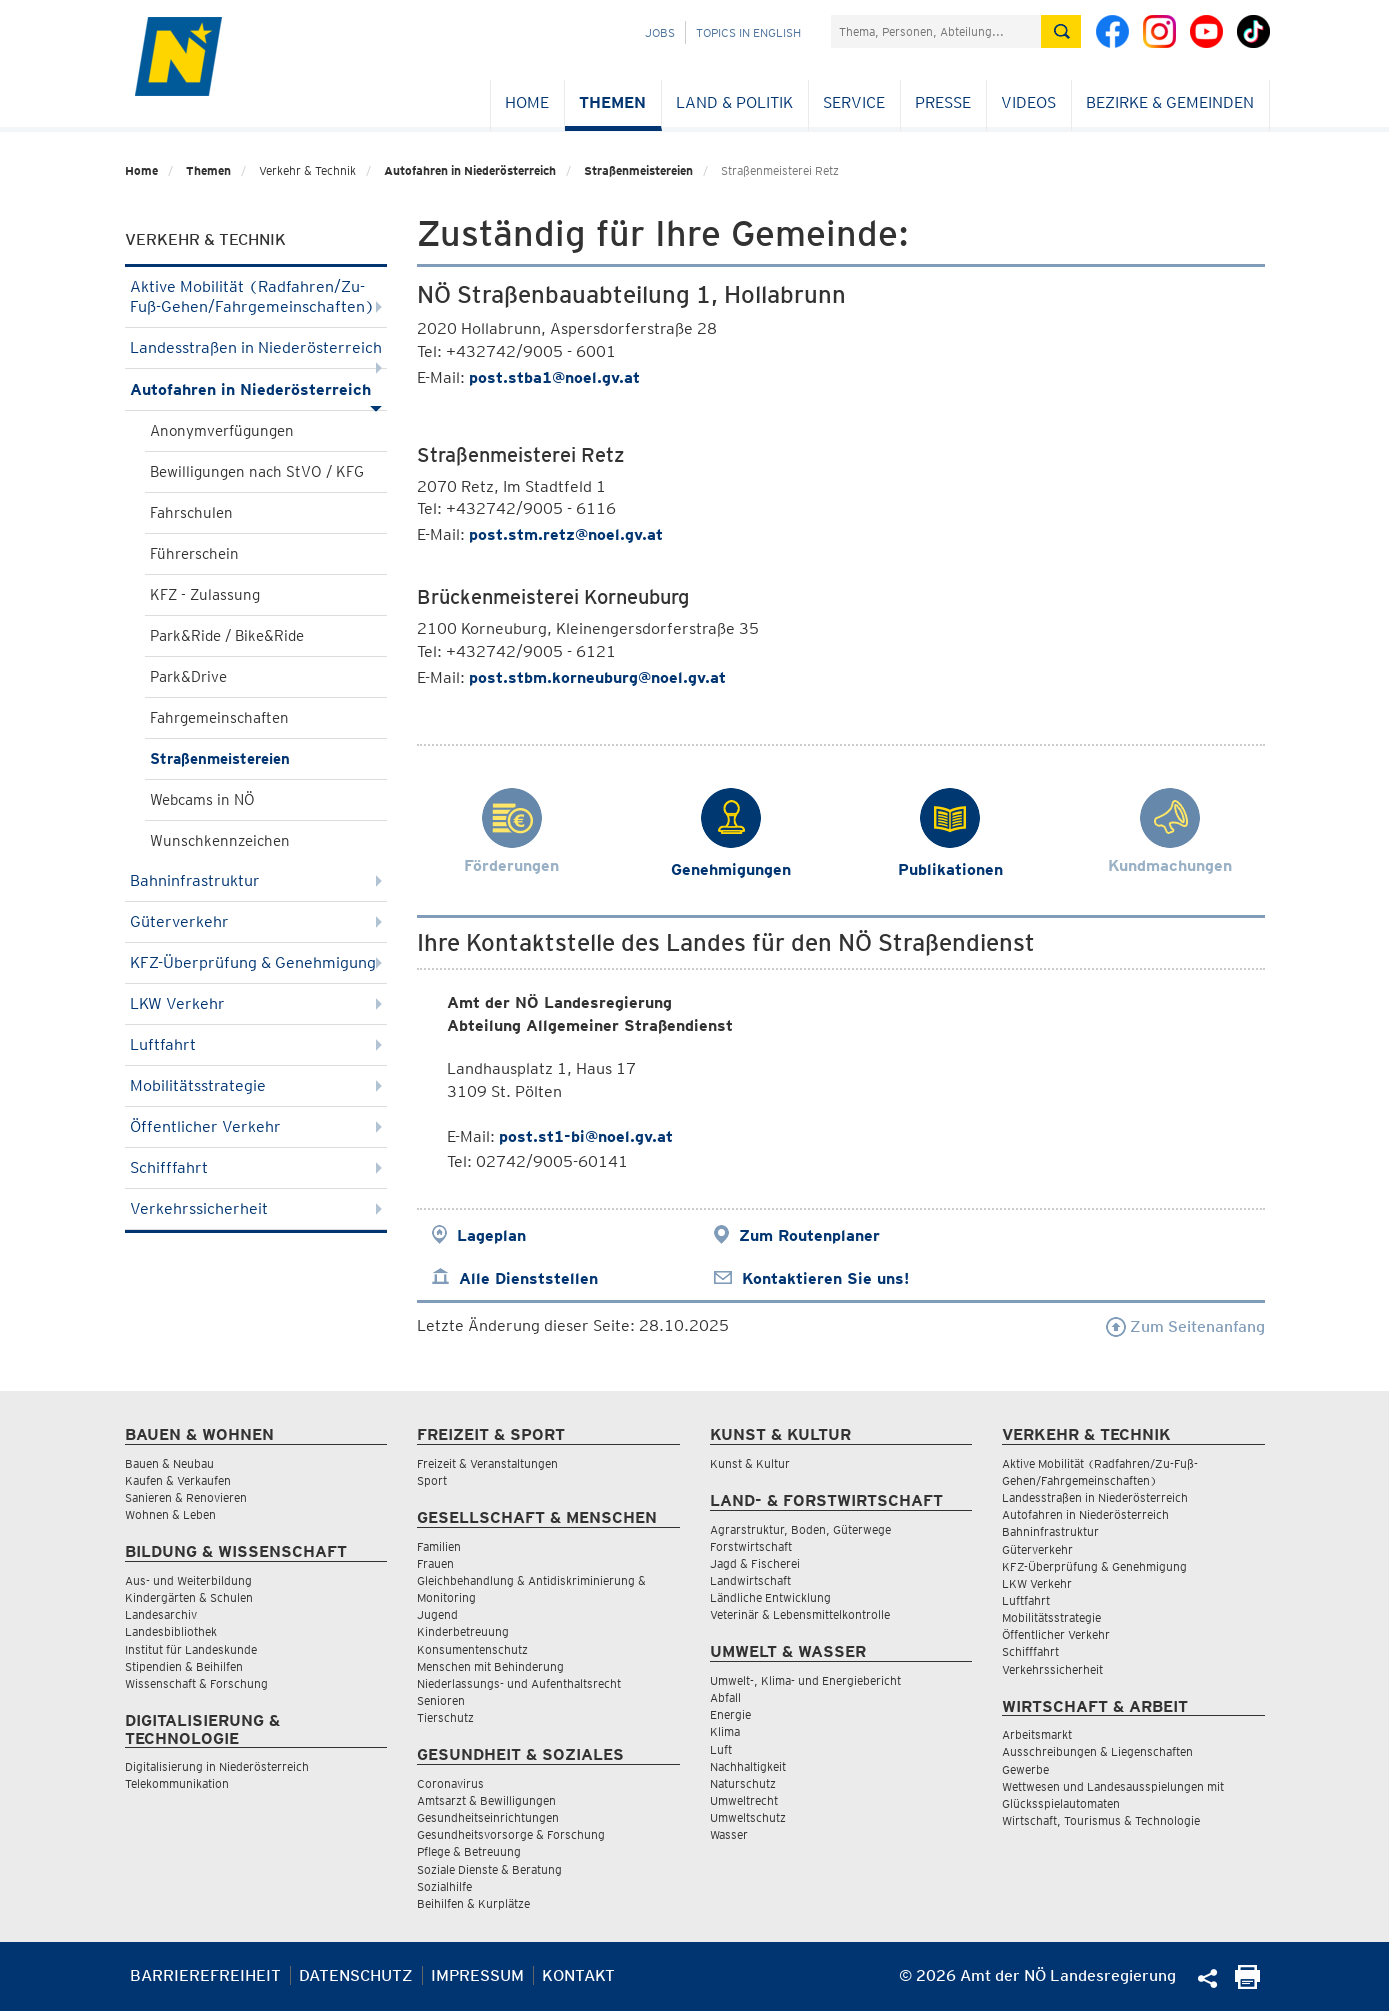 This screenshot has width=1389, height=2011. Describe the element at coordinates (219, 718) in the screenshot. I see `Fahrgemeinschaften` at that location.